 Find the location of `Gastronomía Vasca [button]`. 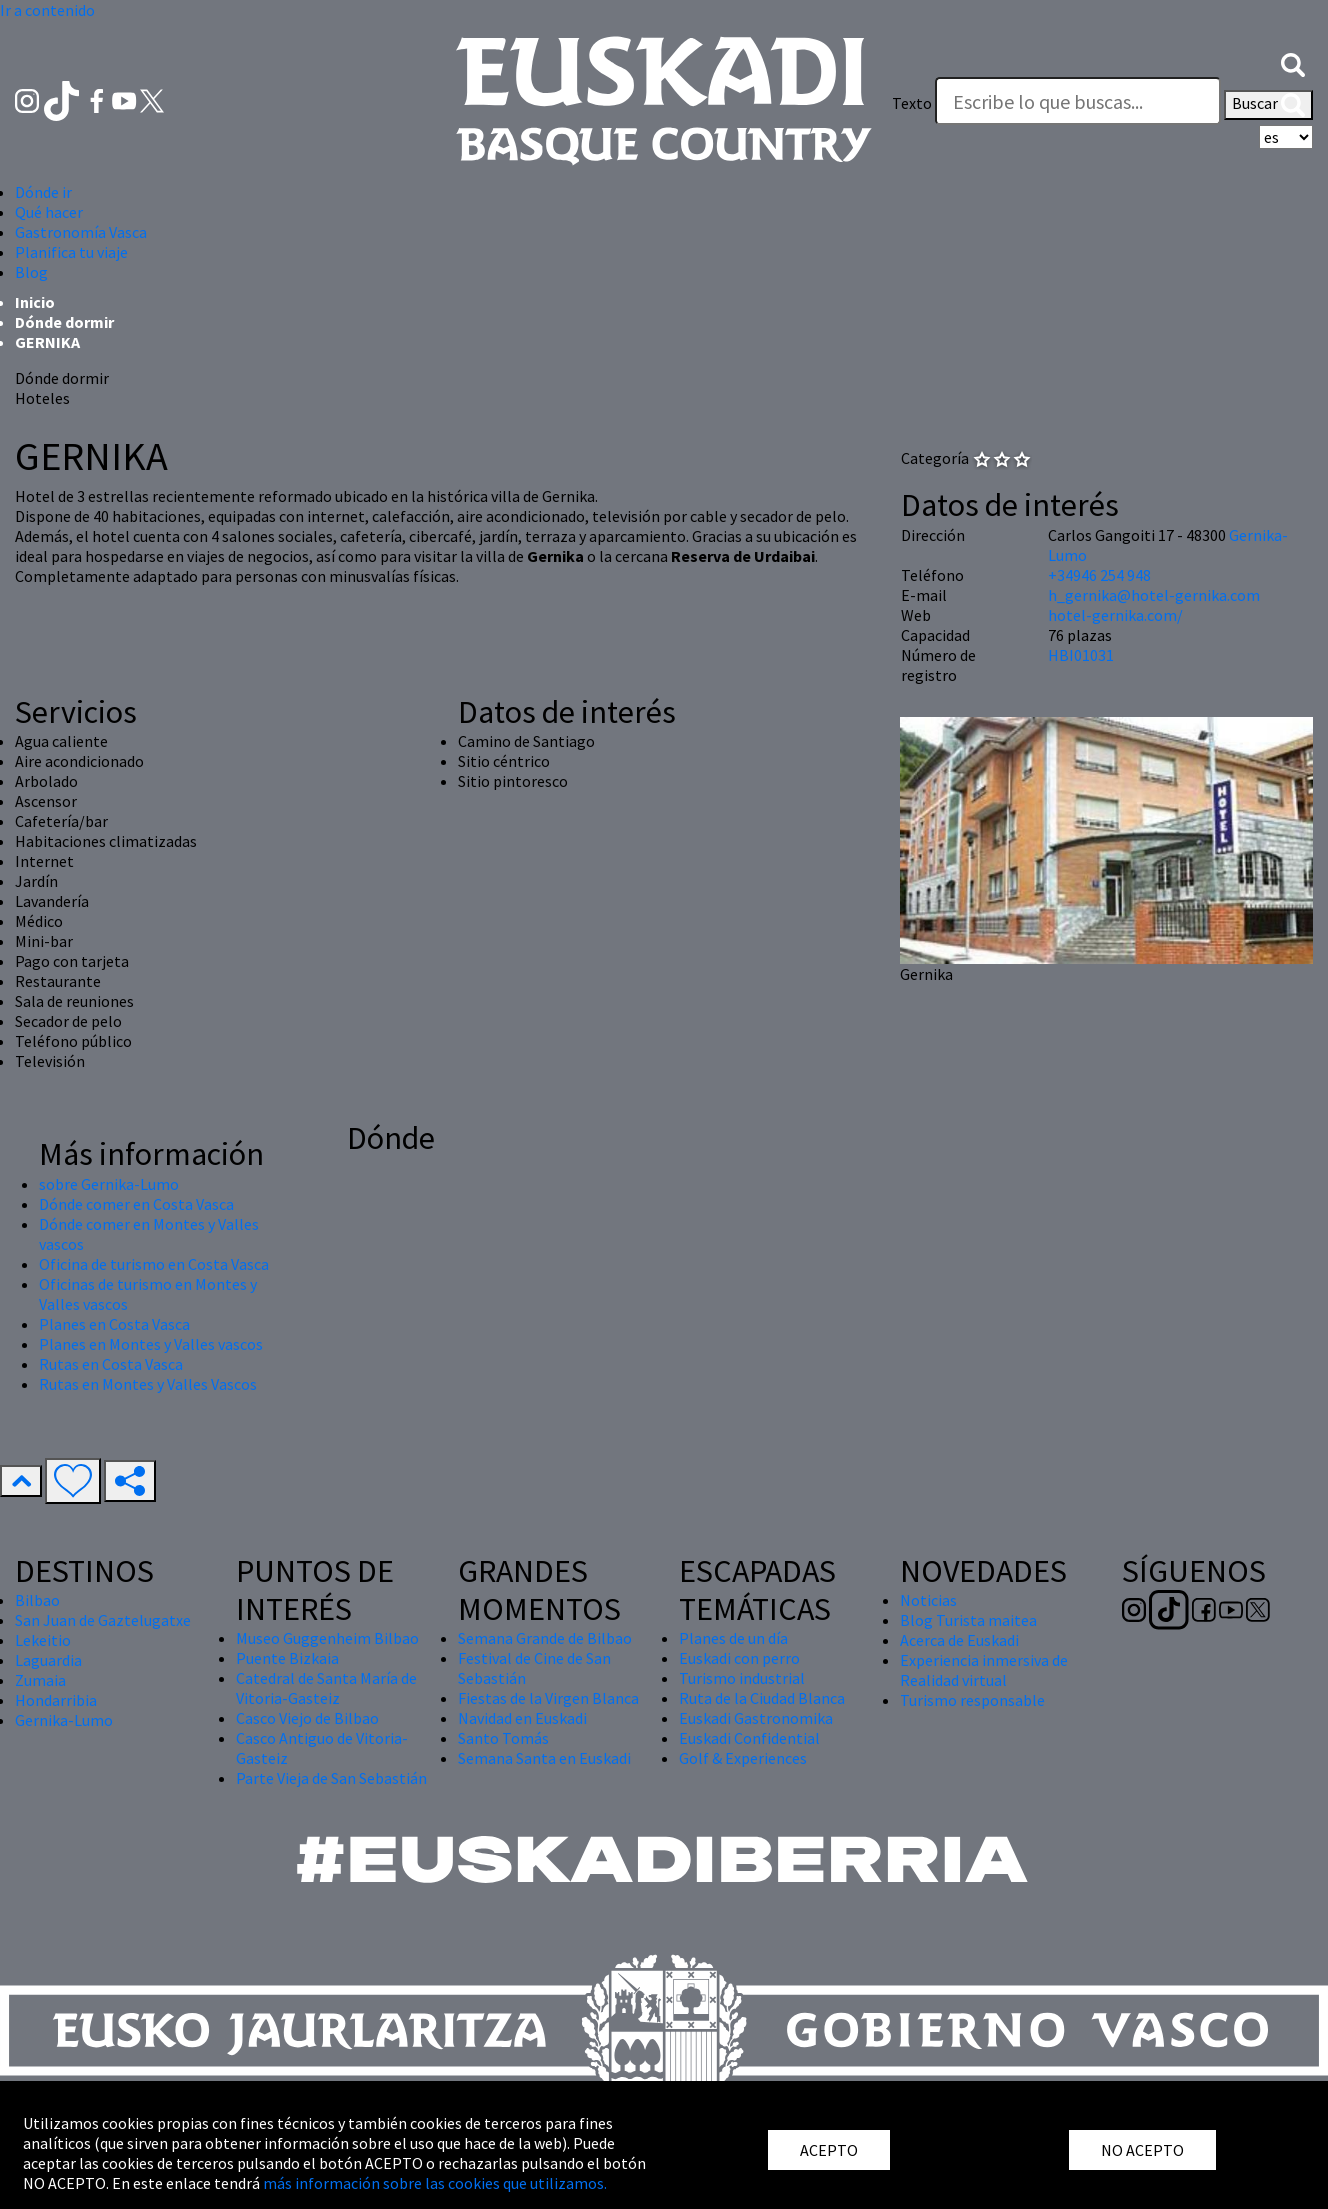

Gastronomía Vasca [button] is located at coordinates (81, 232).